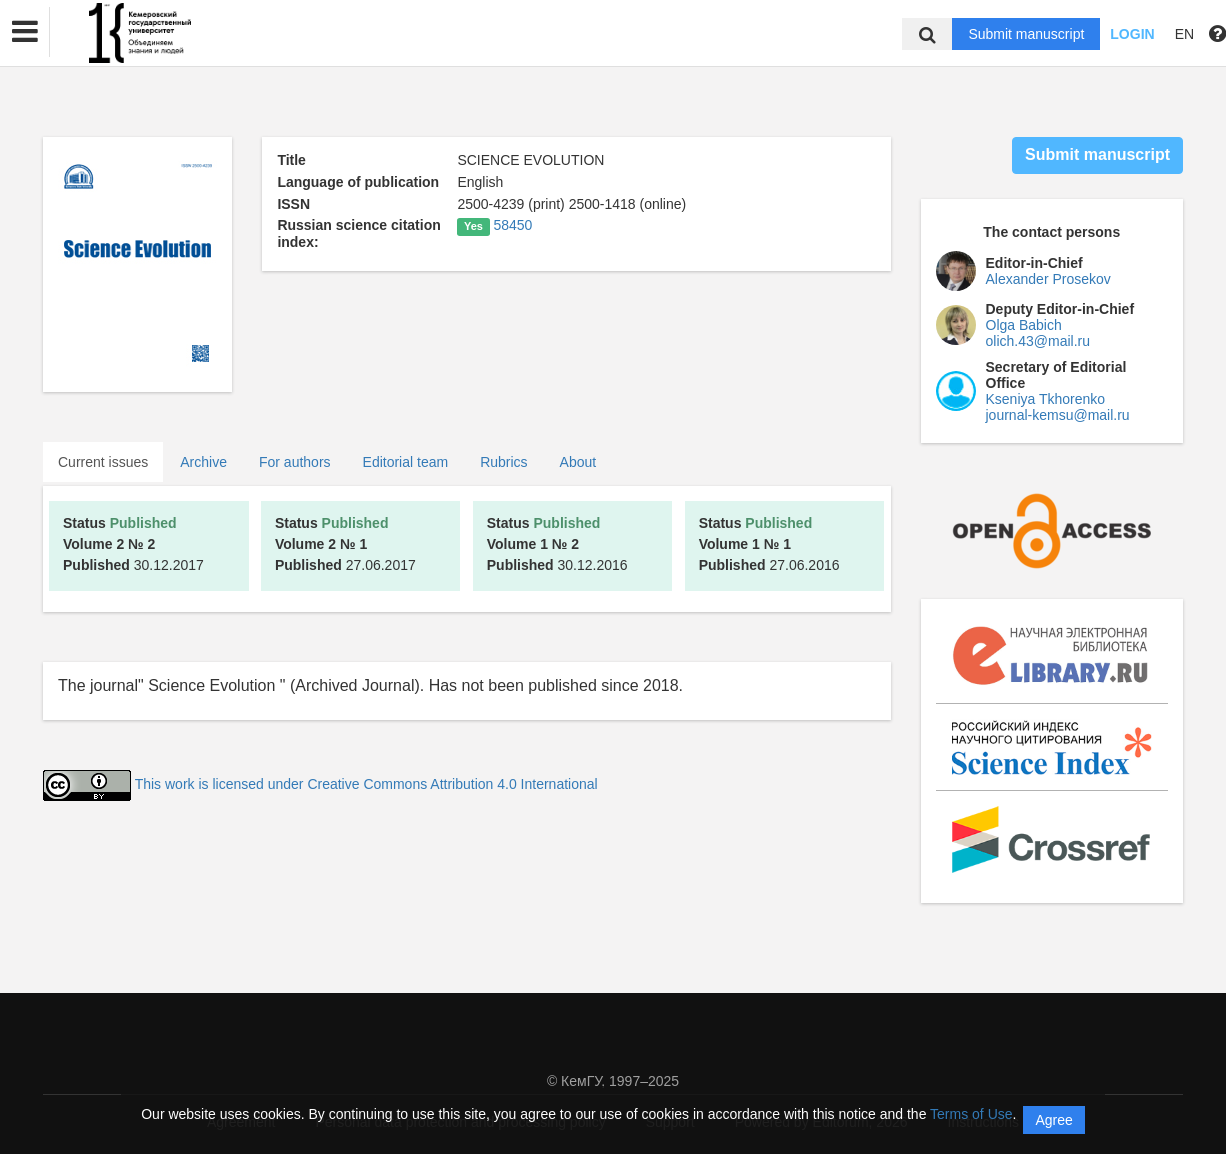  Describe the element at coordinates (769, 544) in the screenshot. I see `27.06.2016` at that location.